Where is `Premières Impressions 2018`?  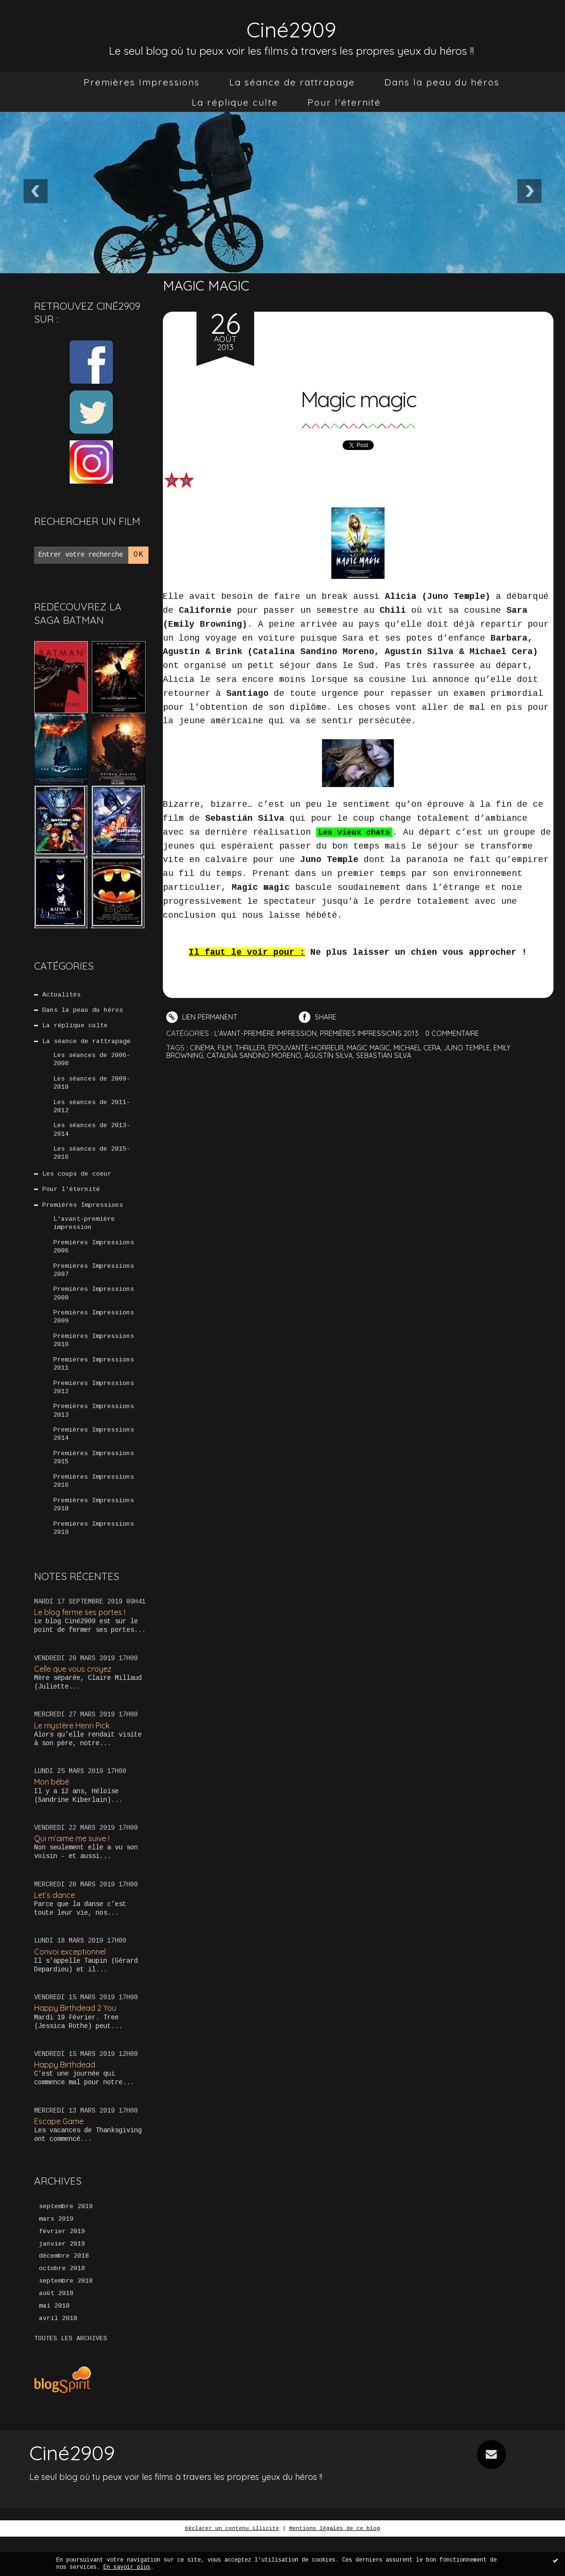 Premières Impressions 2018 is located at coordinates (93, 1532).